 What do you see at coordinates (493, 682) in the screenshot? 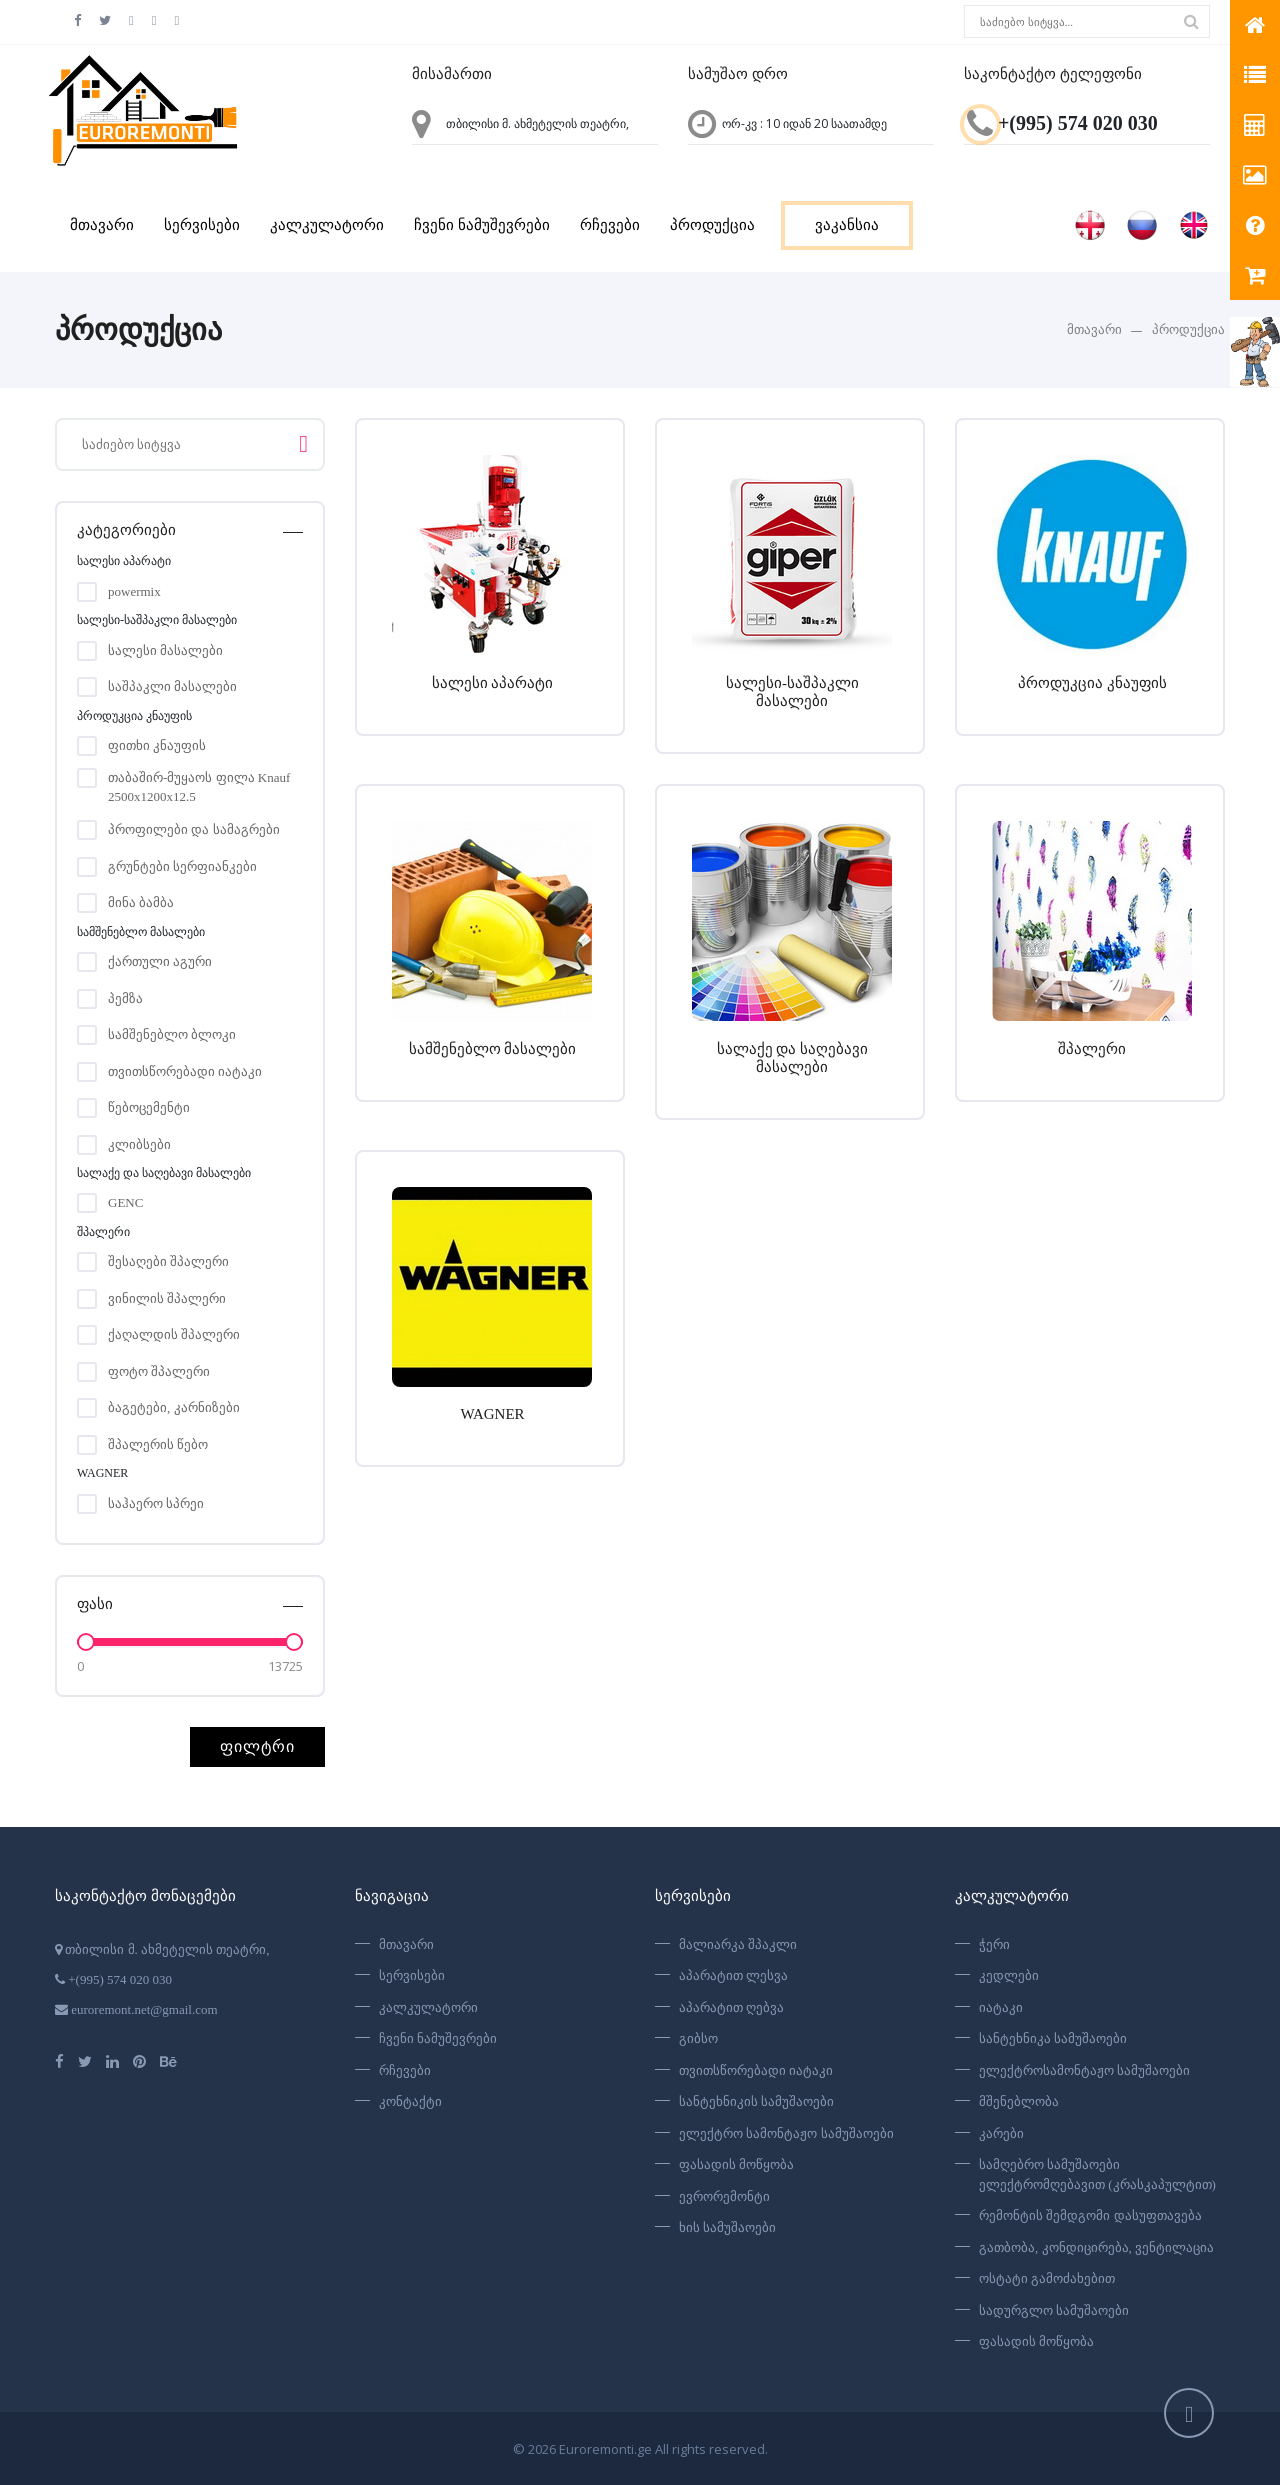
I see `სალესი აპარატი` at bounding box center [493, 682].